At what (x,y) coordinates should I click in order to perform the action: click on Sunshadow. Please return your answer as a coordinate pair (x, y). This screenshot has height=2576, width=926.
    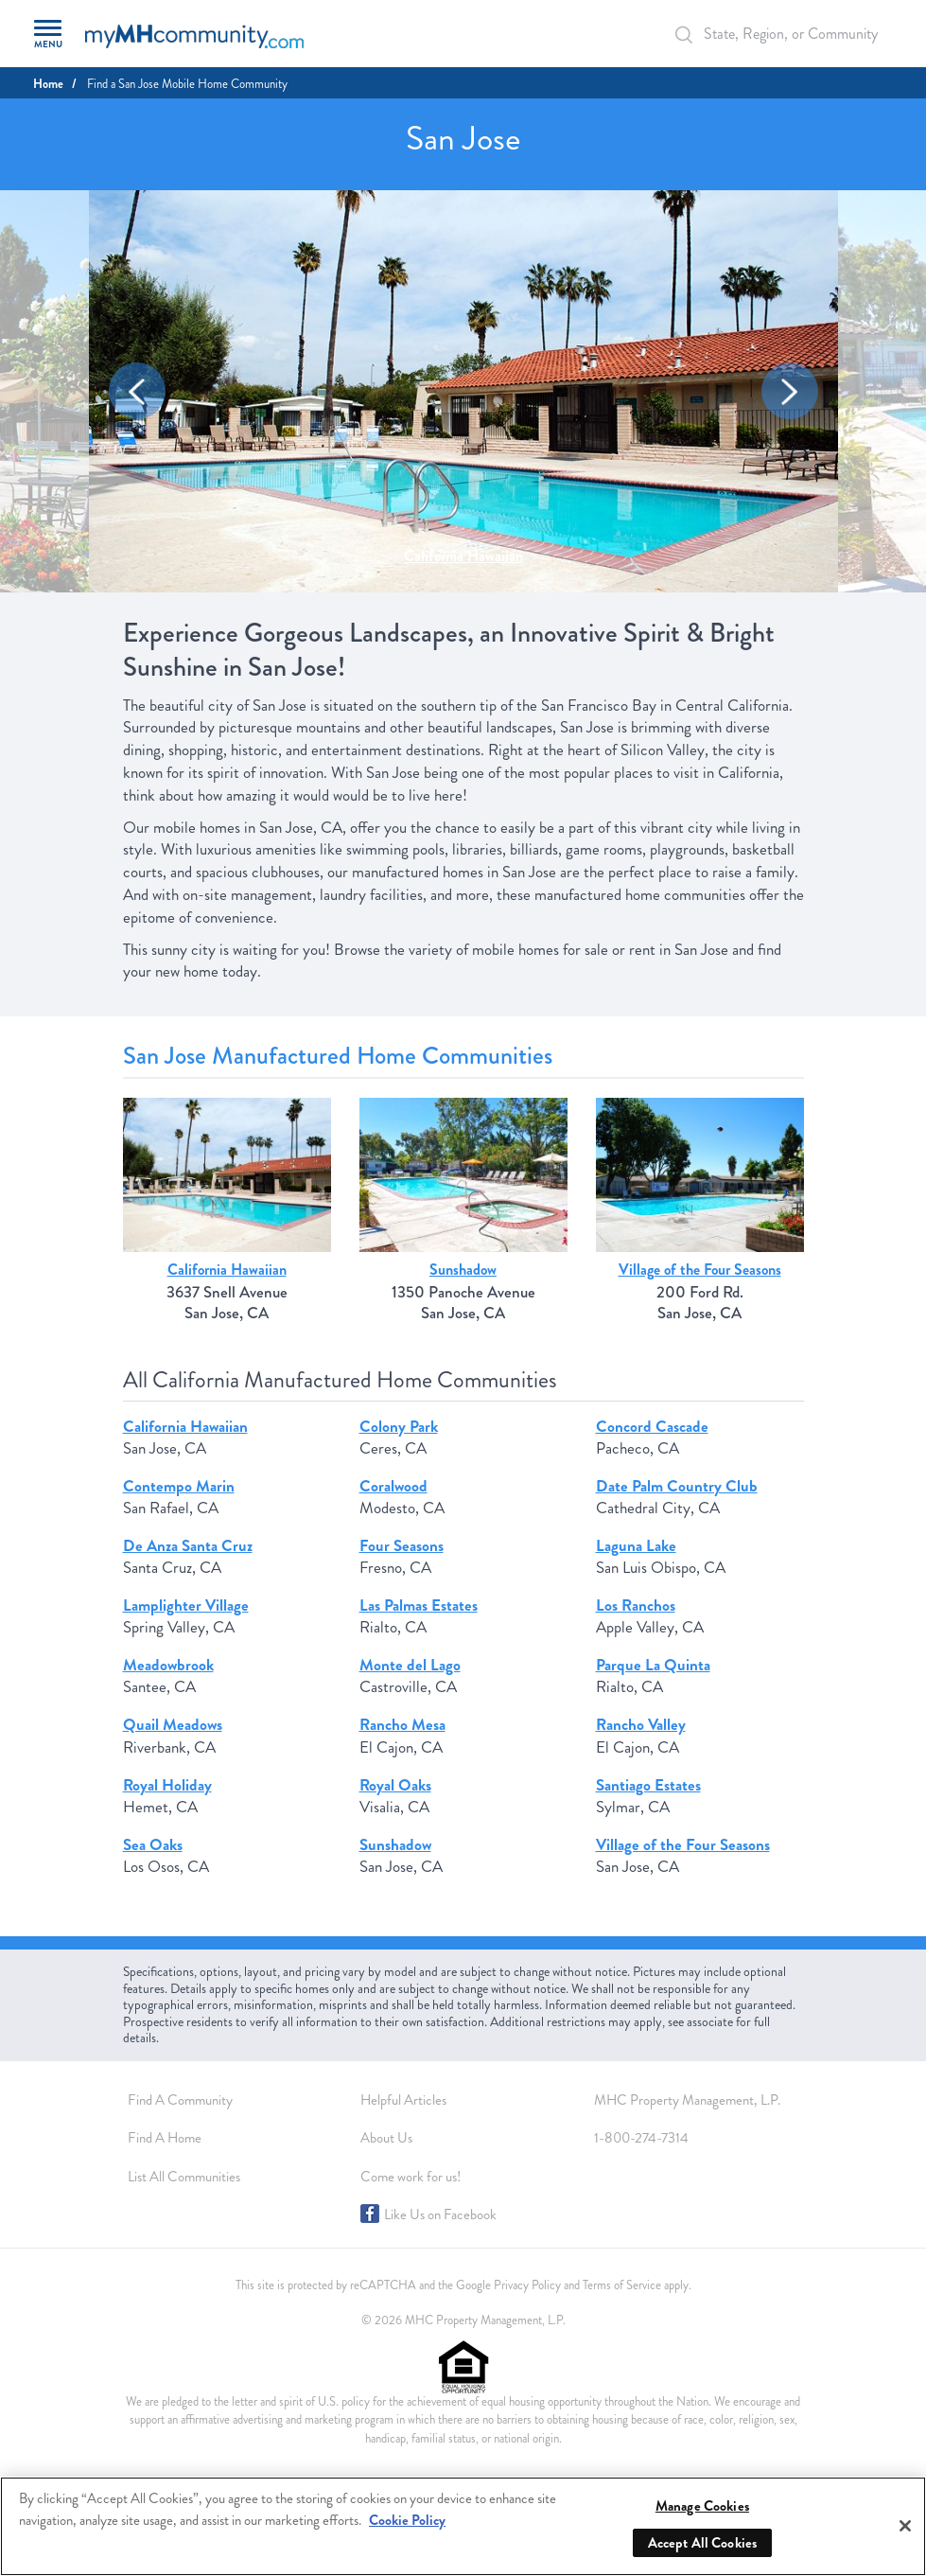
    Looking at the image, I should click on (463, 1270).